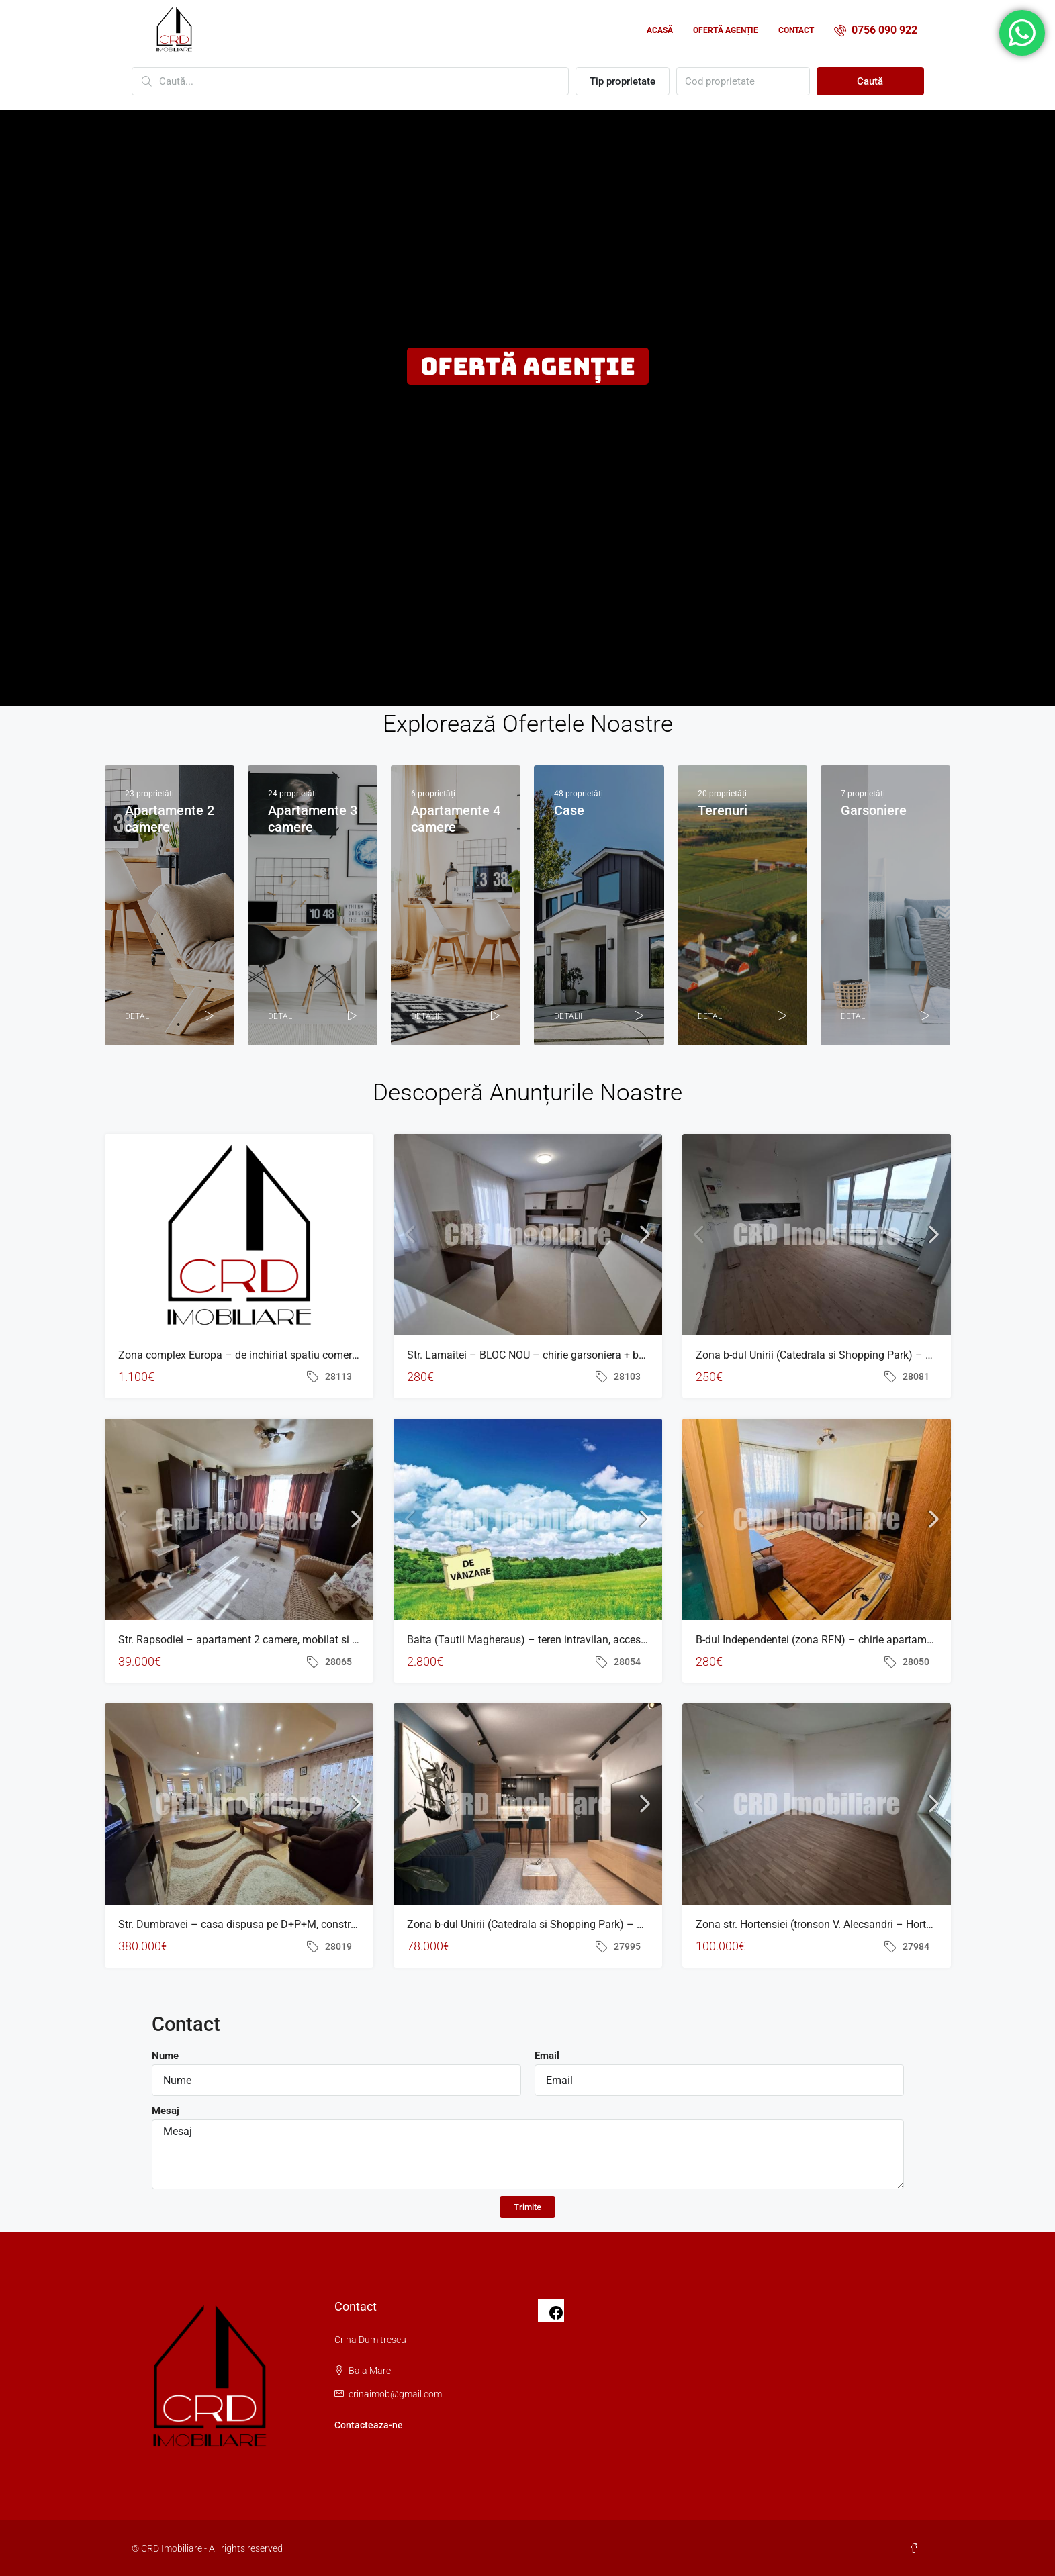 This screenshot has width=1055, height=2576. What do you see at coordinates (646, 1924) in the screenshot?
I see `Zona b-dul Unirii (Catedrala si Shopping Park) – BLOC NOU – apartament cu 2 camere, balcon, finisat` at bounding box center [646, 1924].